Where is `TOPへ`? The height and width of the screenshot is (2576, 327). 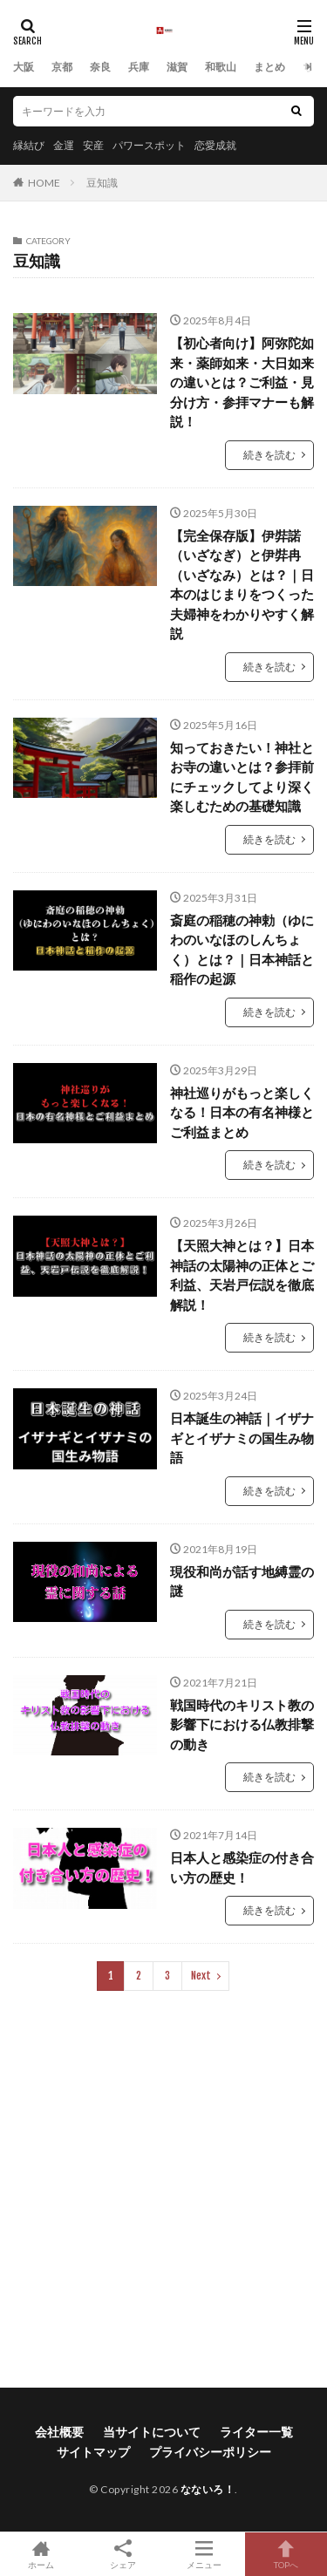 TOPへ is located at coordinates (286, 2554).